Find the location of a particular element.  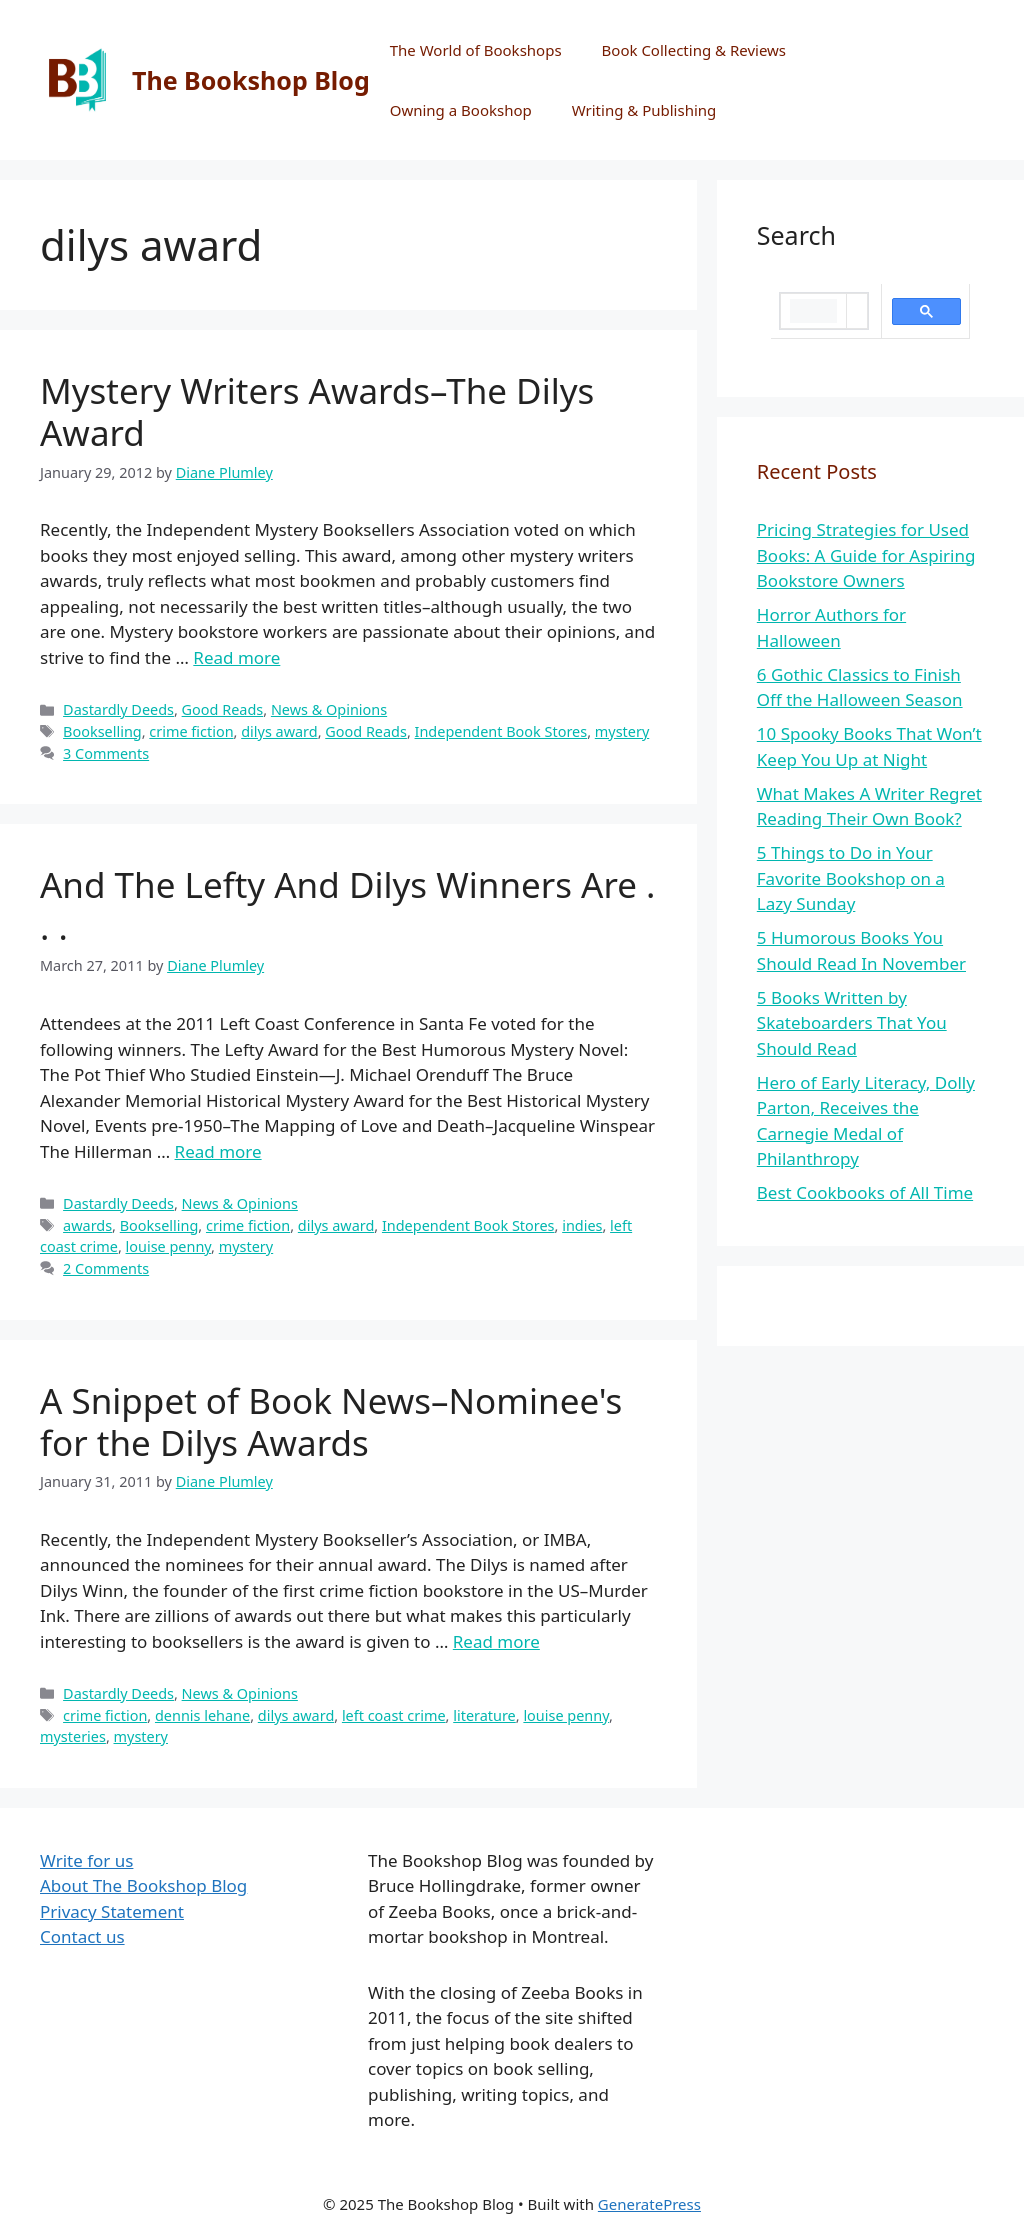

And The Lefty And Dilys Winners Are . . . is located at coordinates (347, 905).